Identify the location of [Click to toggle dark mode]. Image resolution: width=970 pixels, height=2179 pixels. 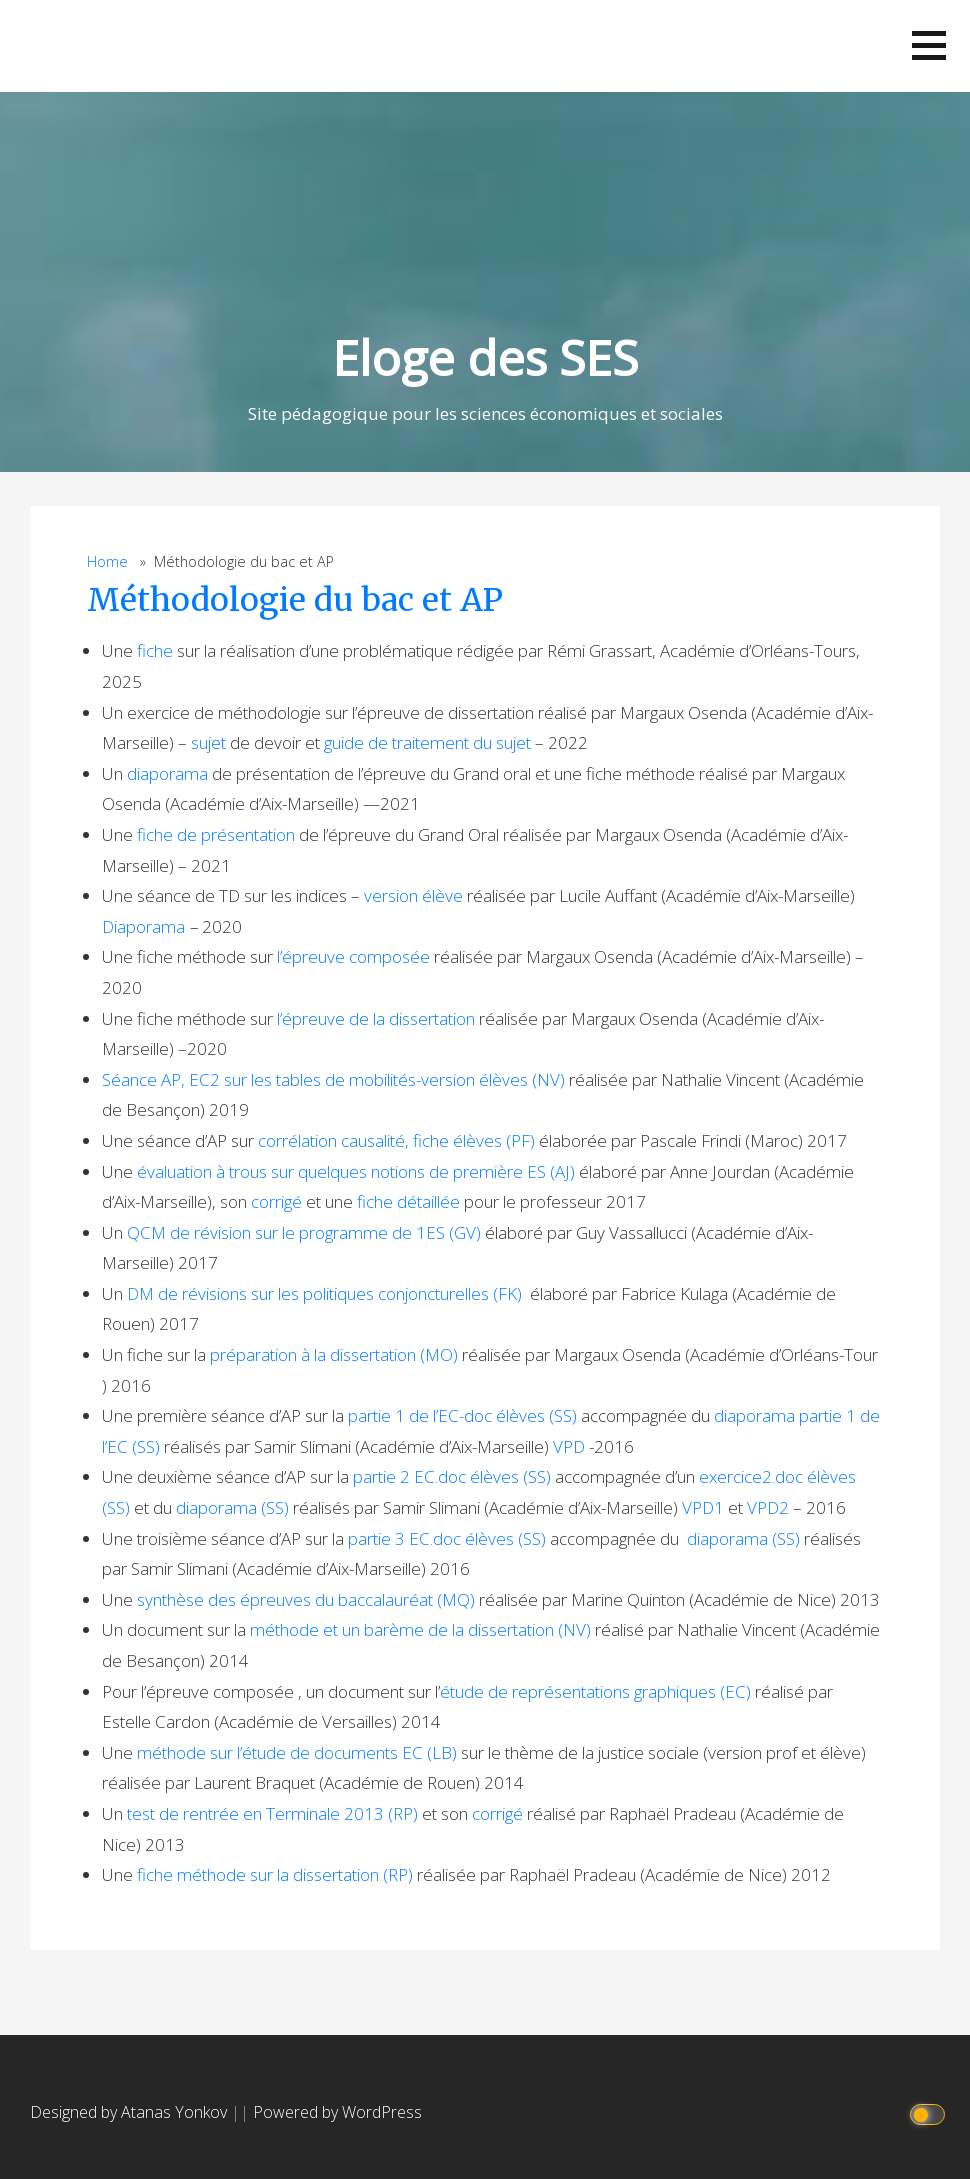
(930, 2112).